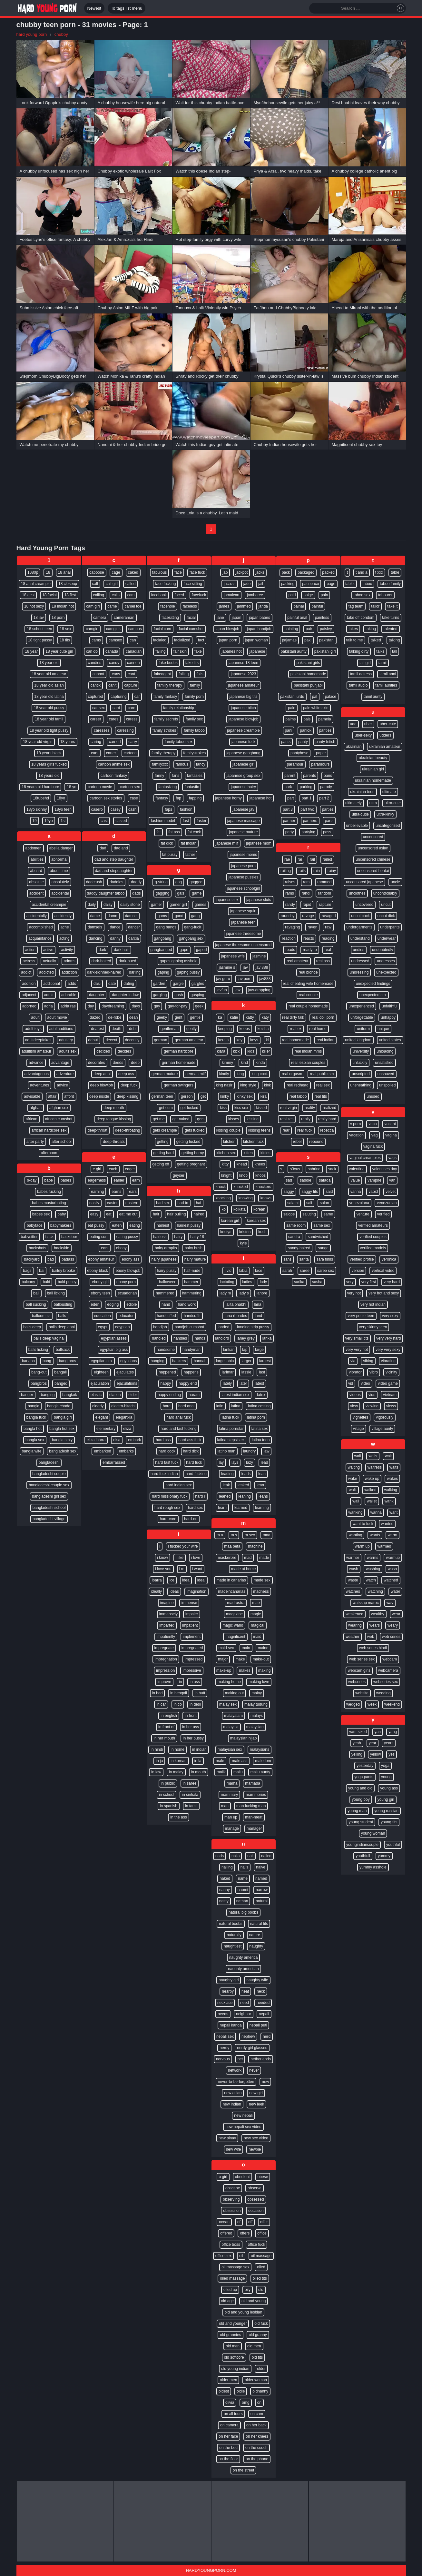 The image size is (422, 2576). What do you see at coordinates (63, 1270) in the screenshot?
I see `bailey brooke` at bounding box center [63, 1270].